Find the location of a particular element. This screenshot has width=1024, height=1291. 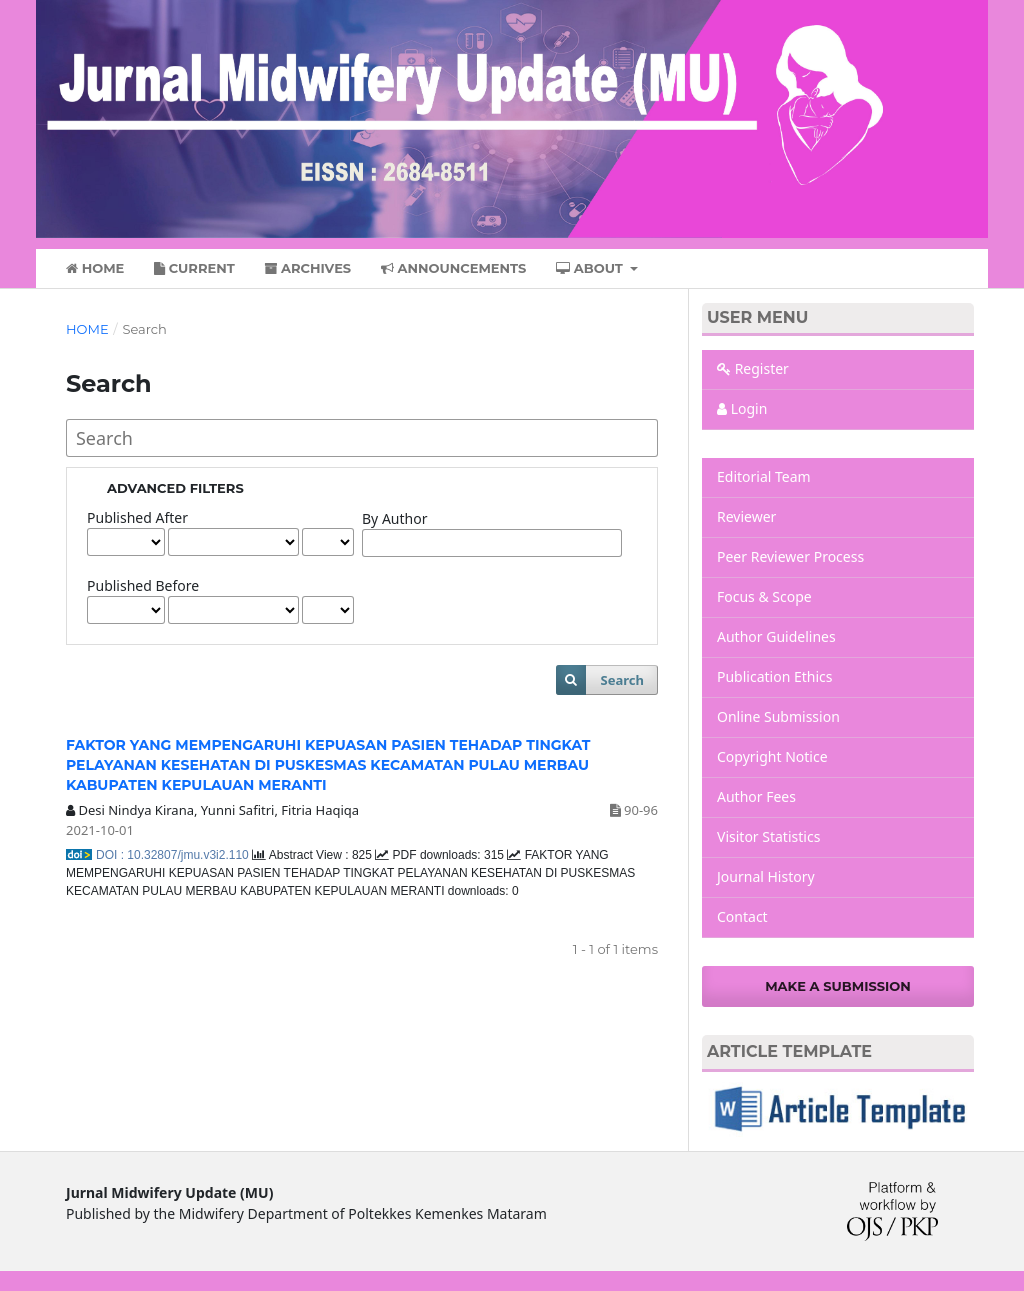

Peer Reviewer Process is located at coordinates (790, 556).